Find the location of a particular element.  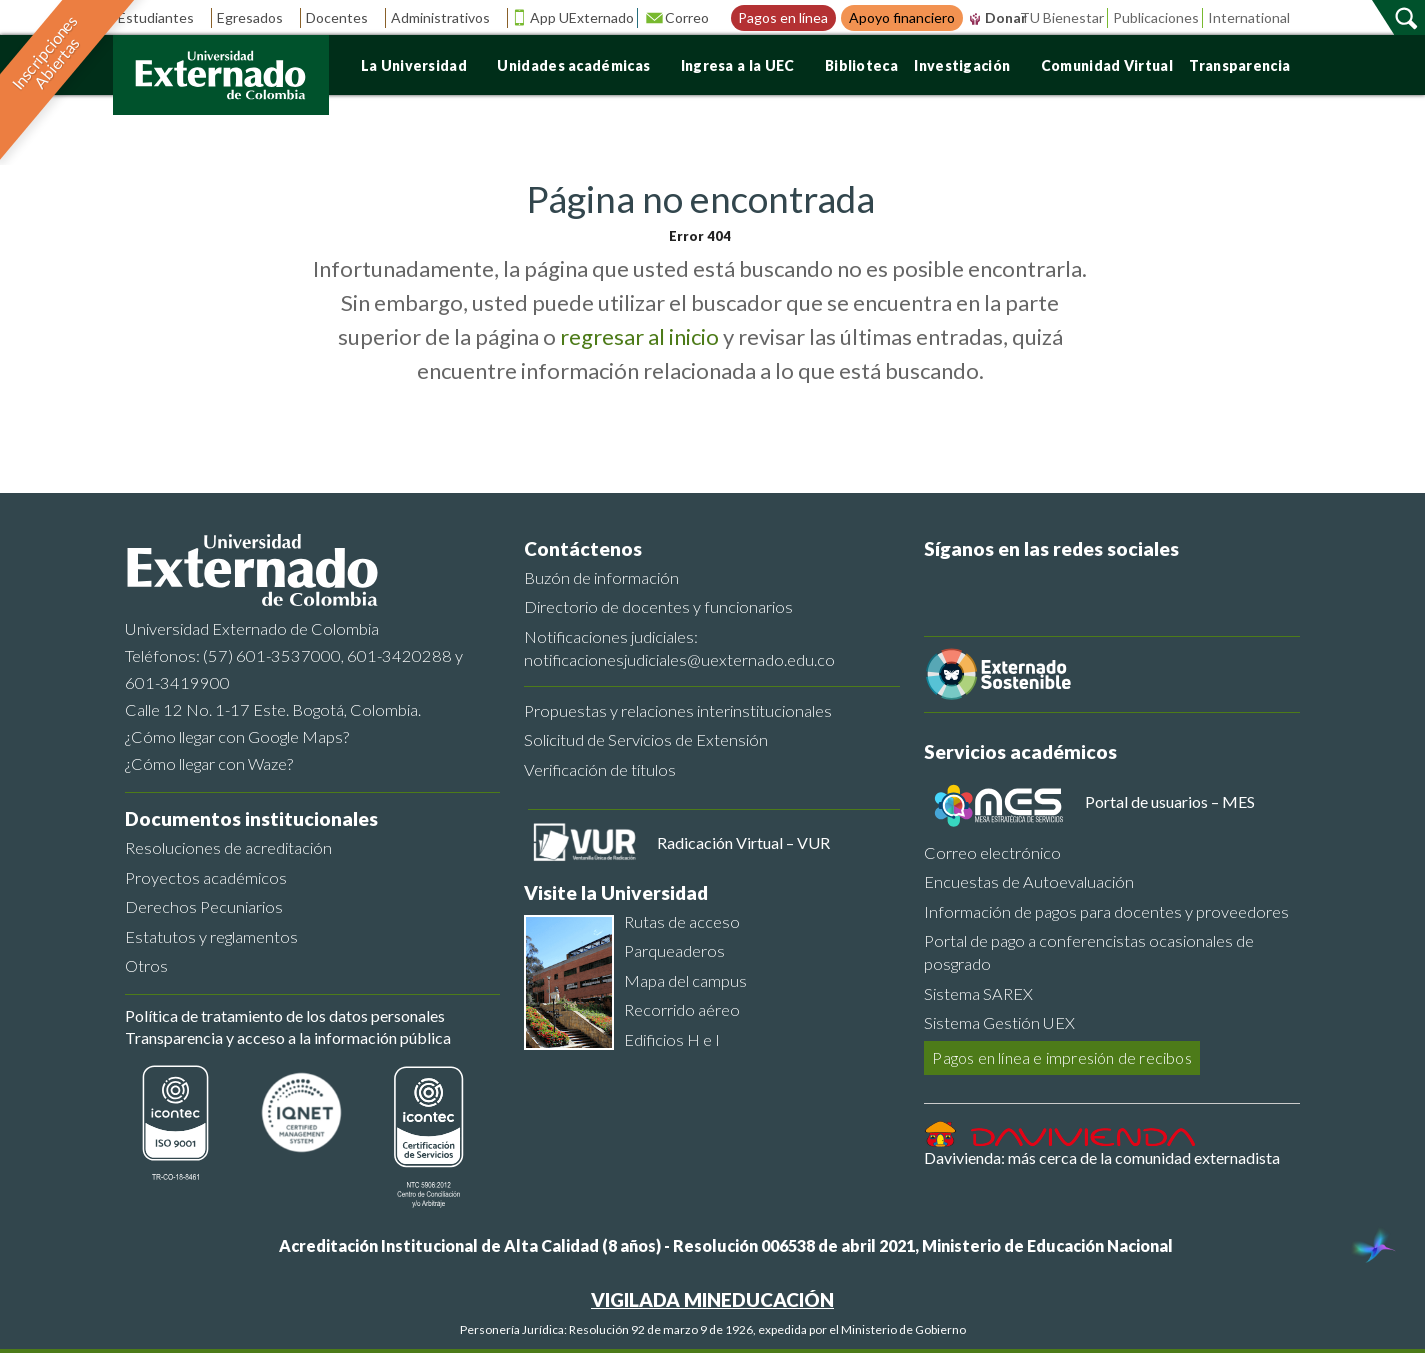

International is located at coordinates (1249, 17).